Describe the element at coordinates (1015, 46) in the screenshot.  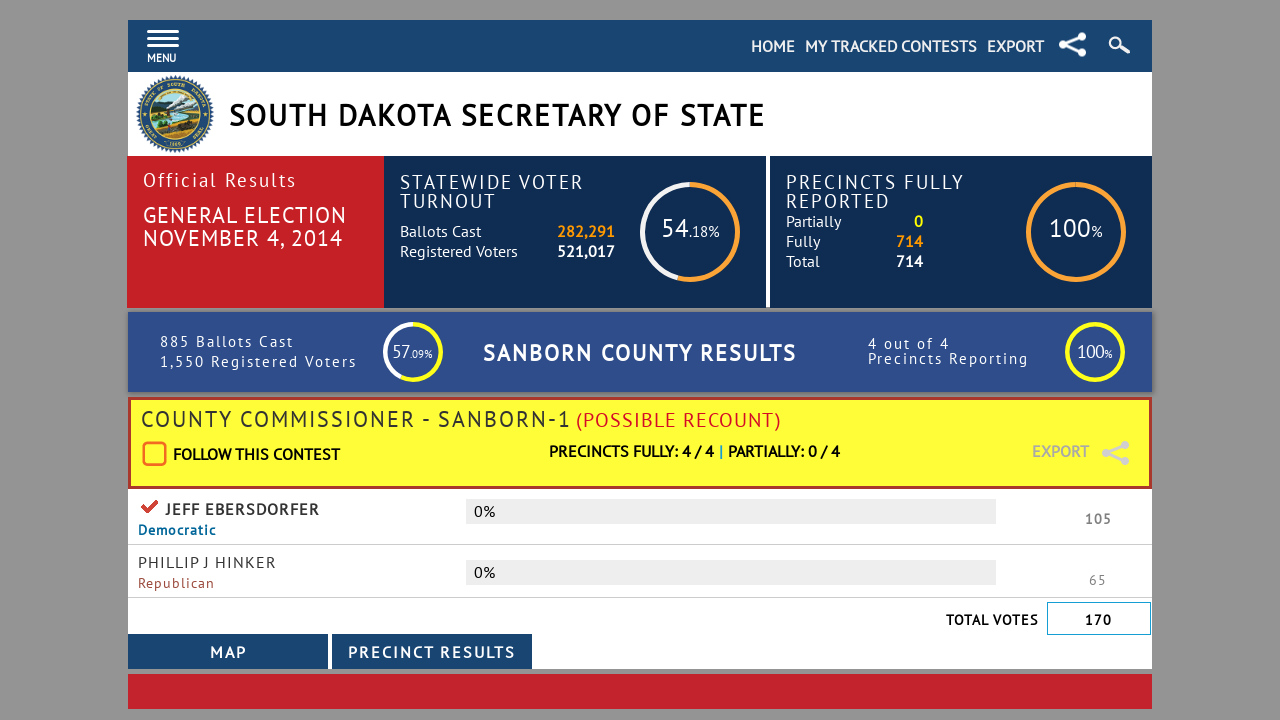
I see `Export` at that location.